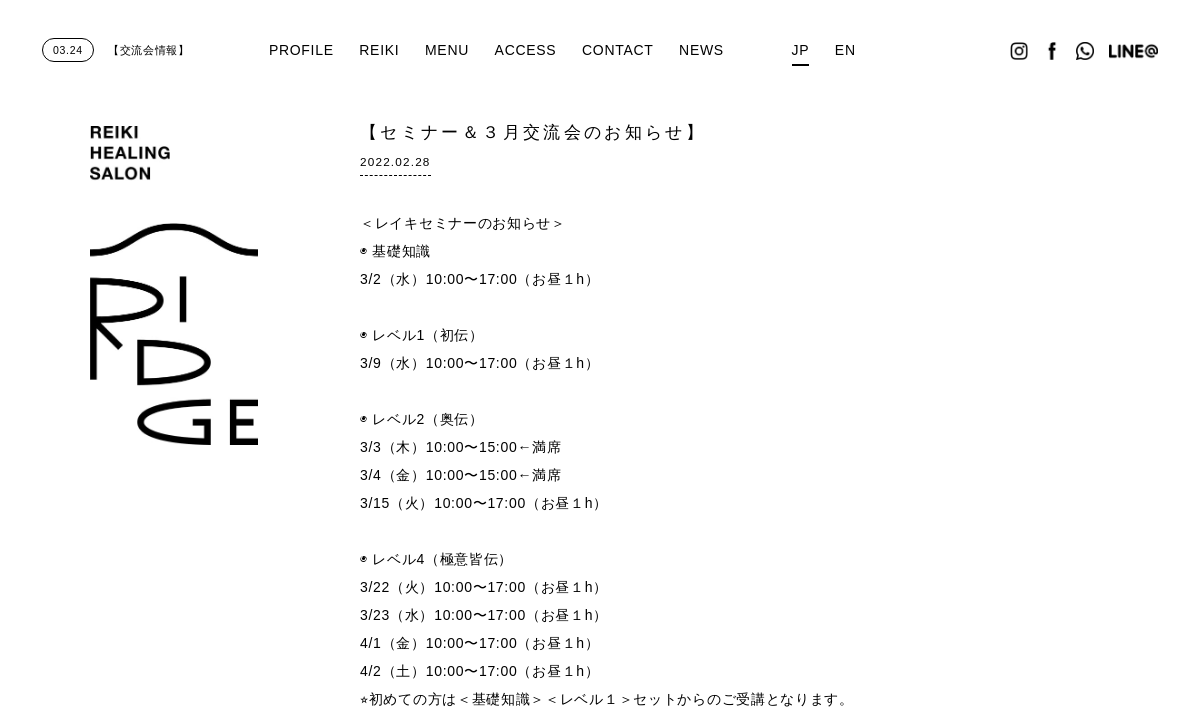  I want to click on PROFILE, so click(301, 50).